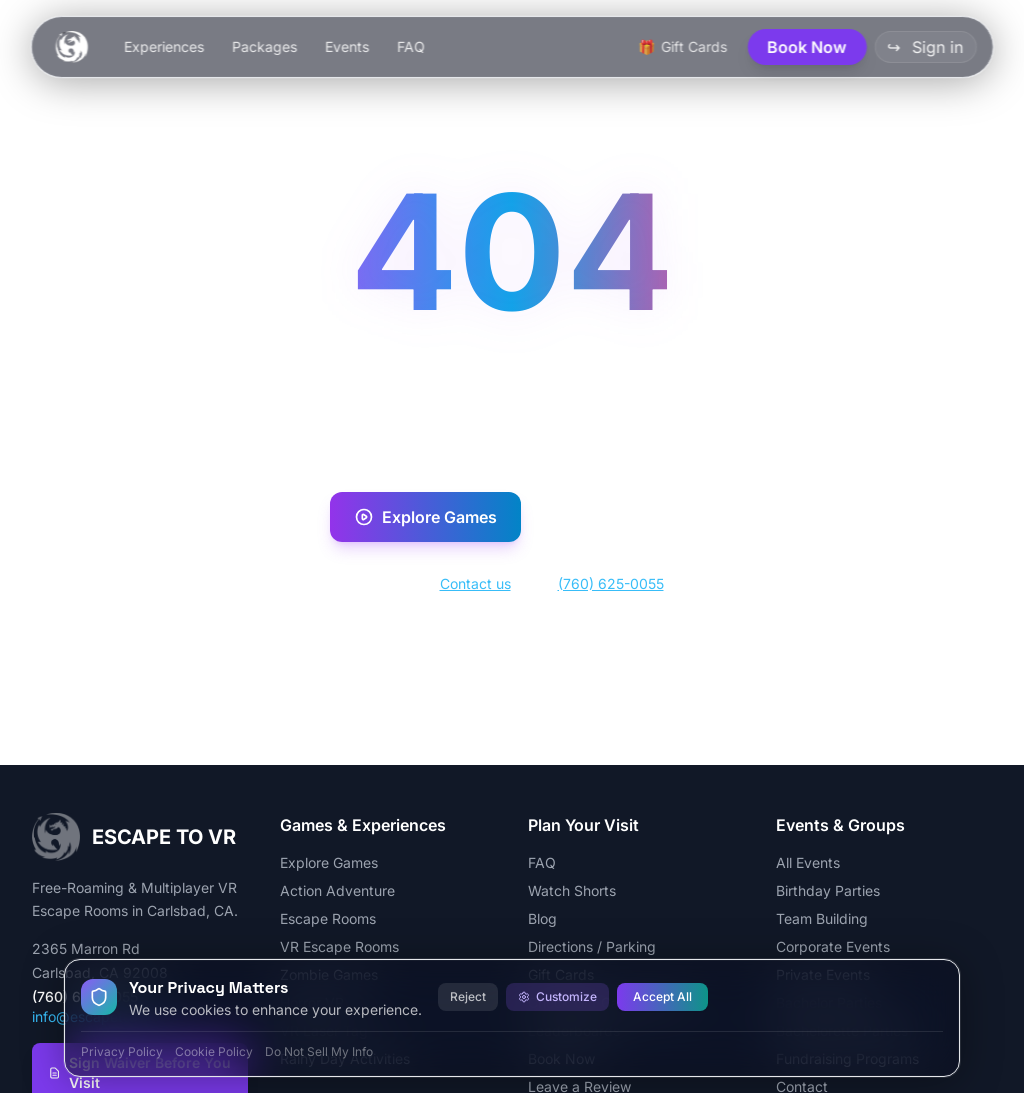  Describe the element at coordinates (662, 996) in the screenshot. I see `Accept All [Accept all cookies]` at that location.